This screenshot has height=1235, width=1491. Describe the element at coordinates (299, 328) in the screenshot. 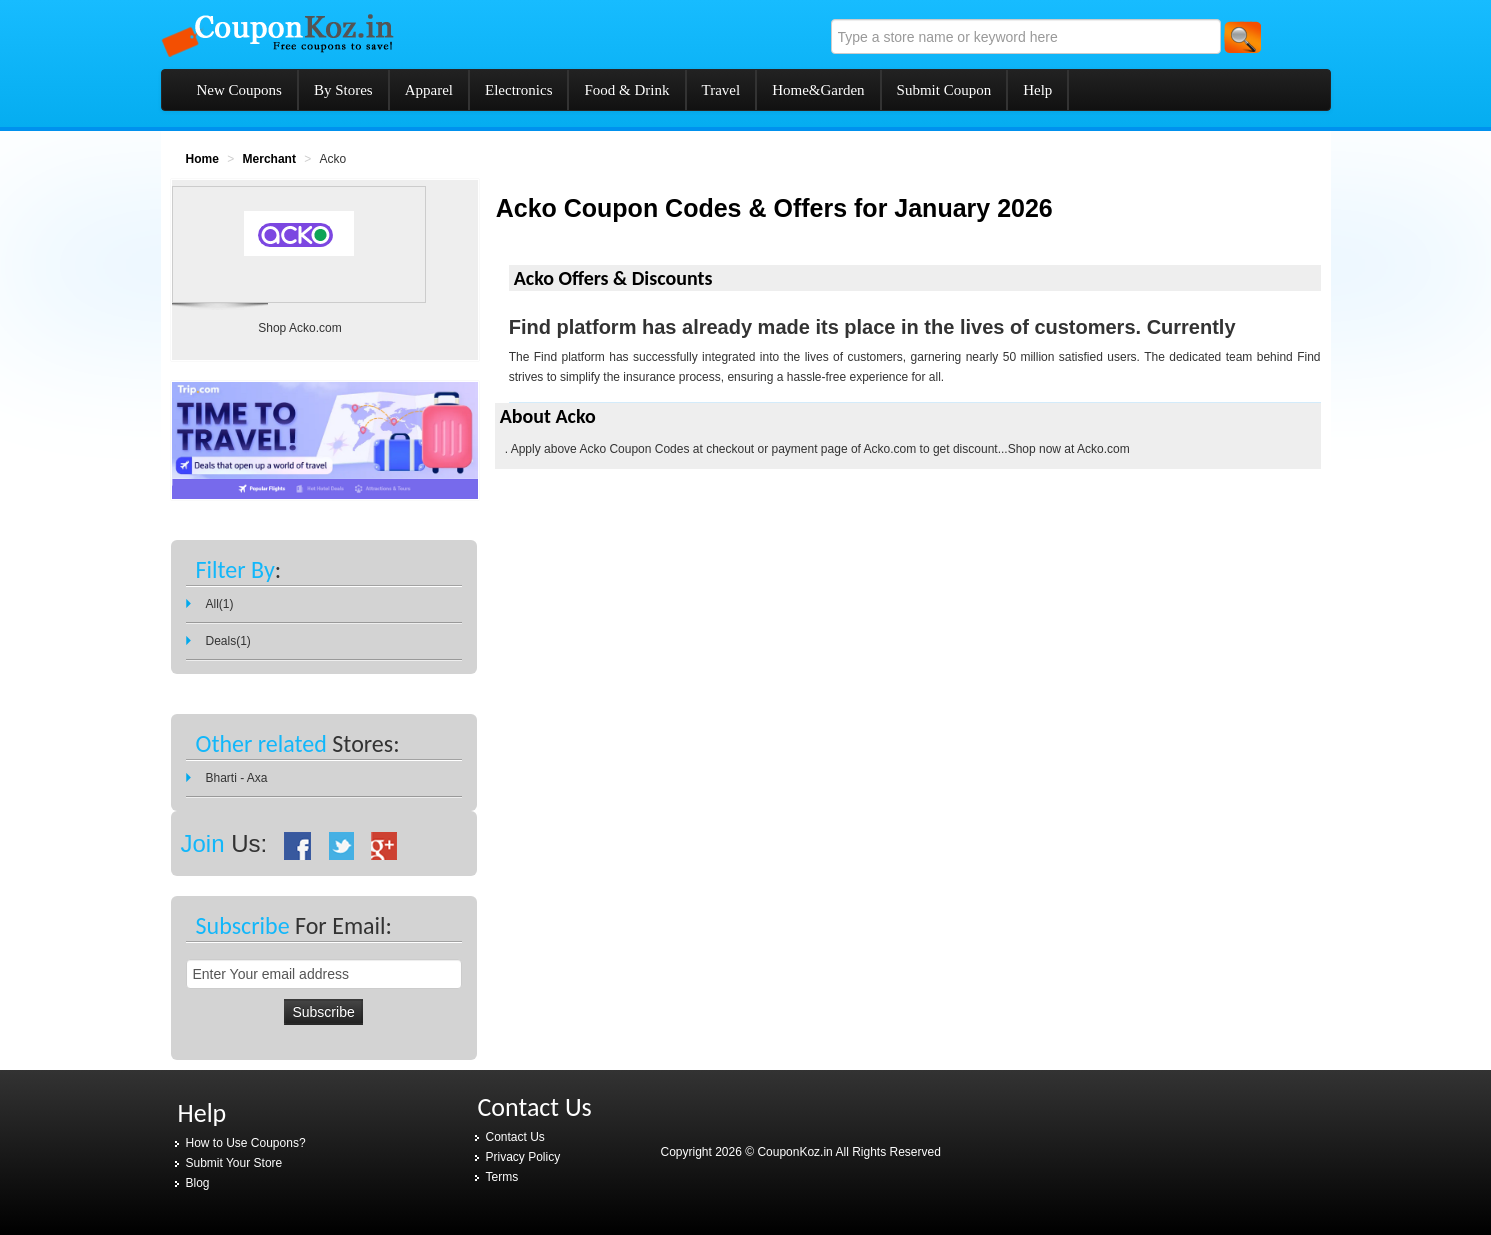

I see `Shop Acko.com` at that location.